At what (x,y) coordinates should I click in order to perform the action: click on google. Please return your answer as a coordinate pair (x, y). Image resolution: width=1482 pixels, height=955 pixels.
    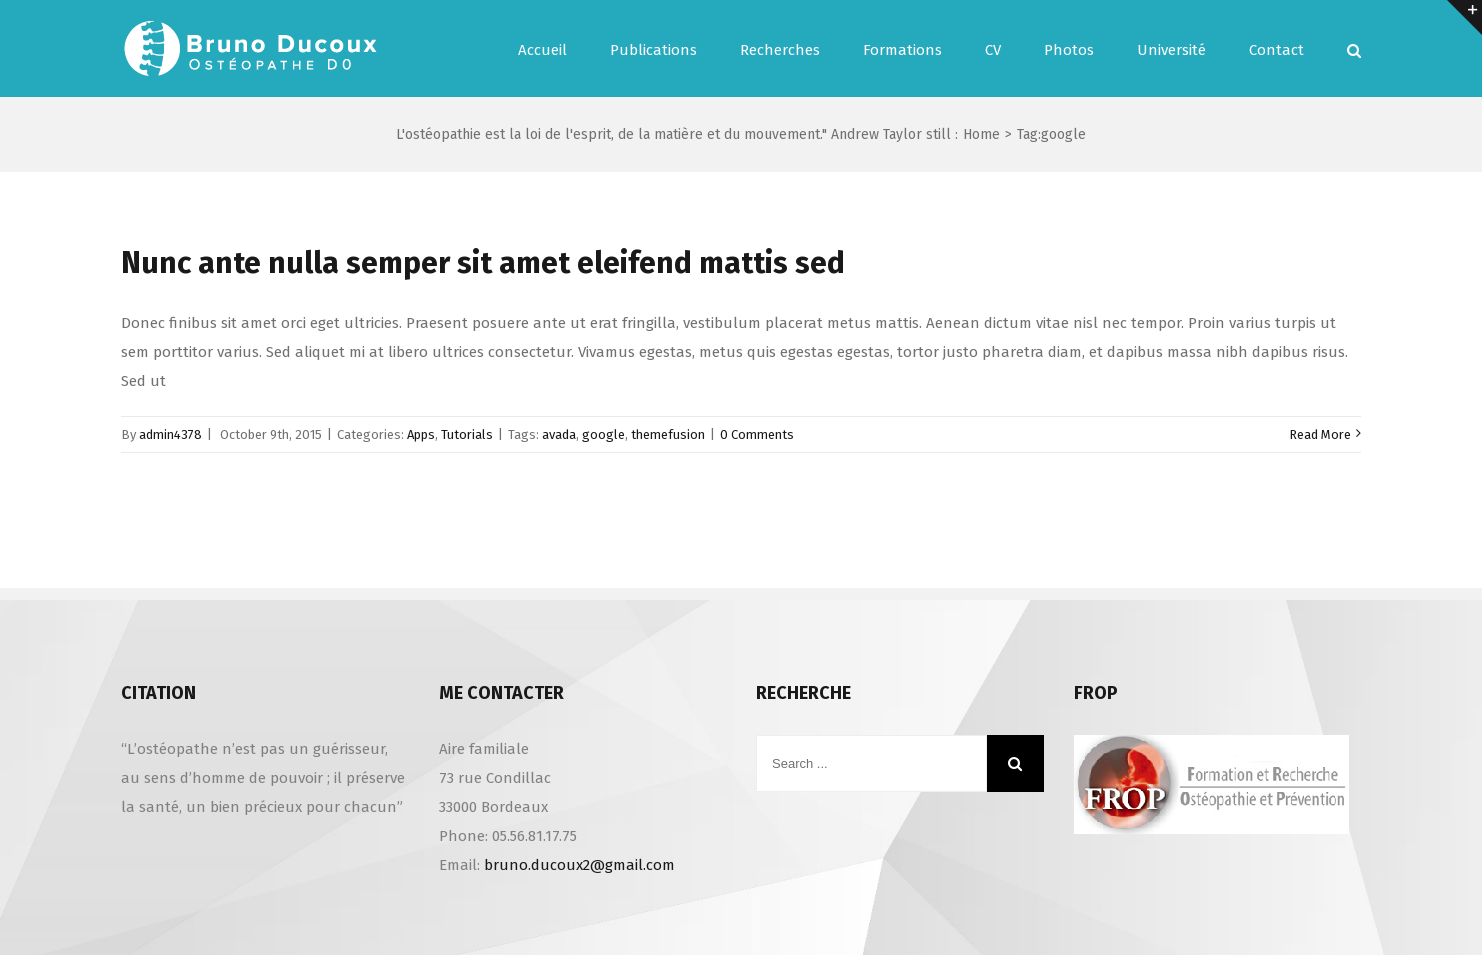
    Looking at the image, I should click on (603, 434).